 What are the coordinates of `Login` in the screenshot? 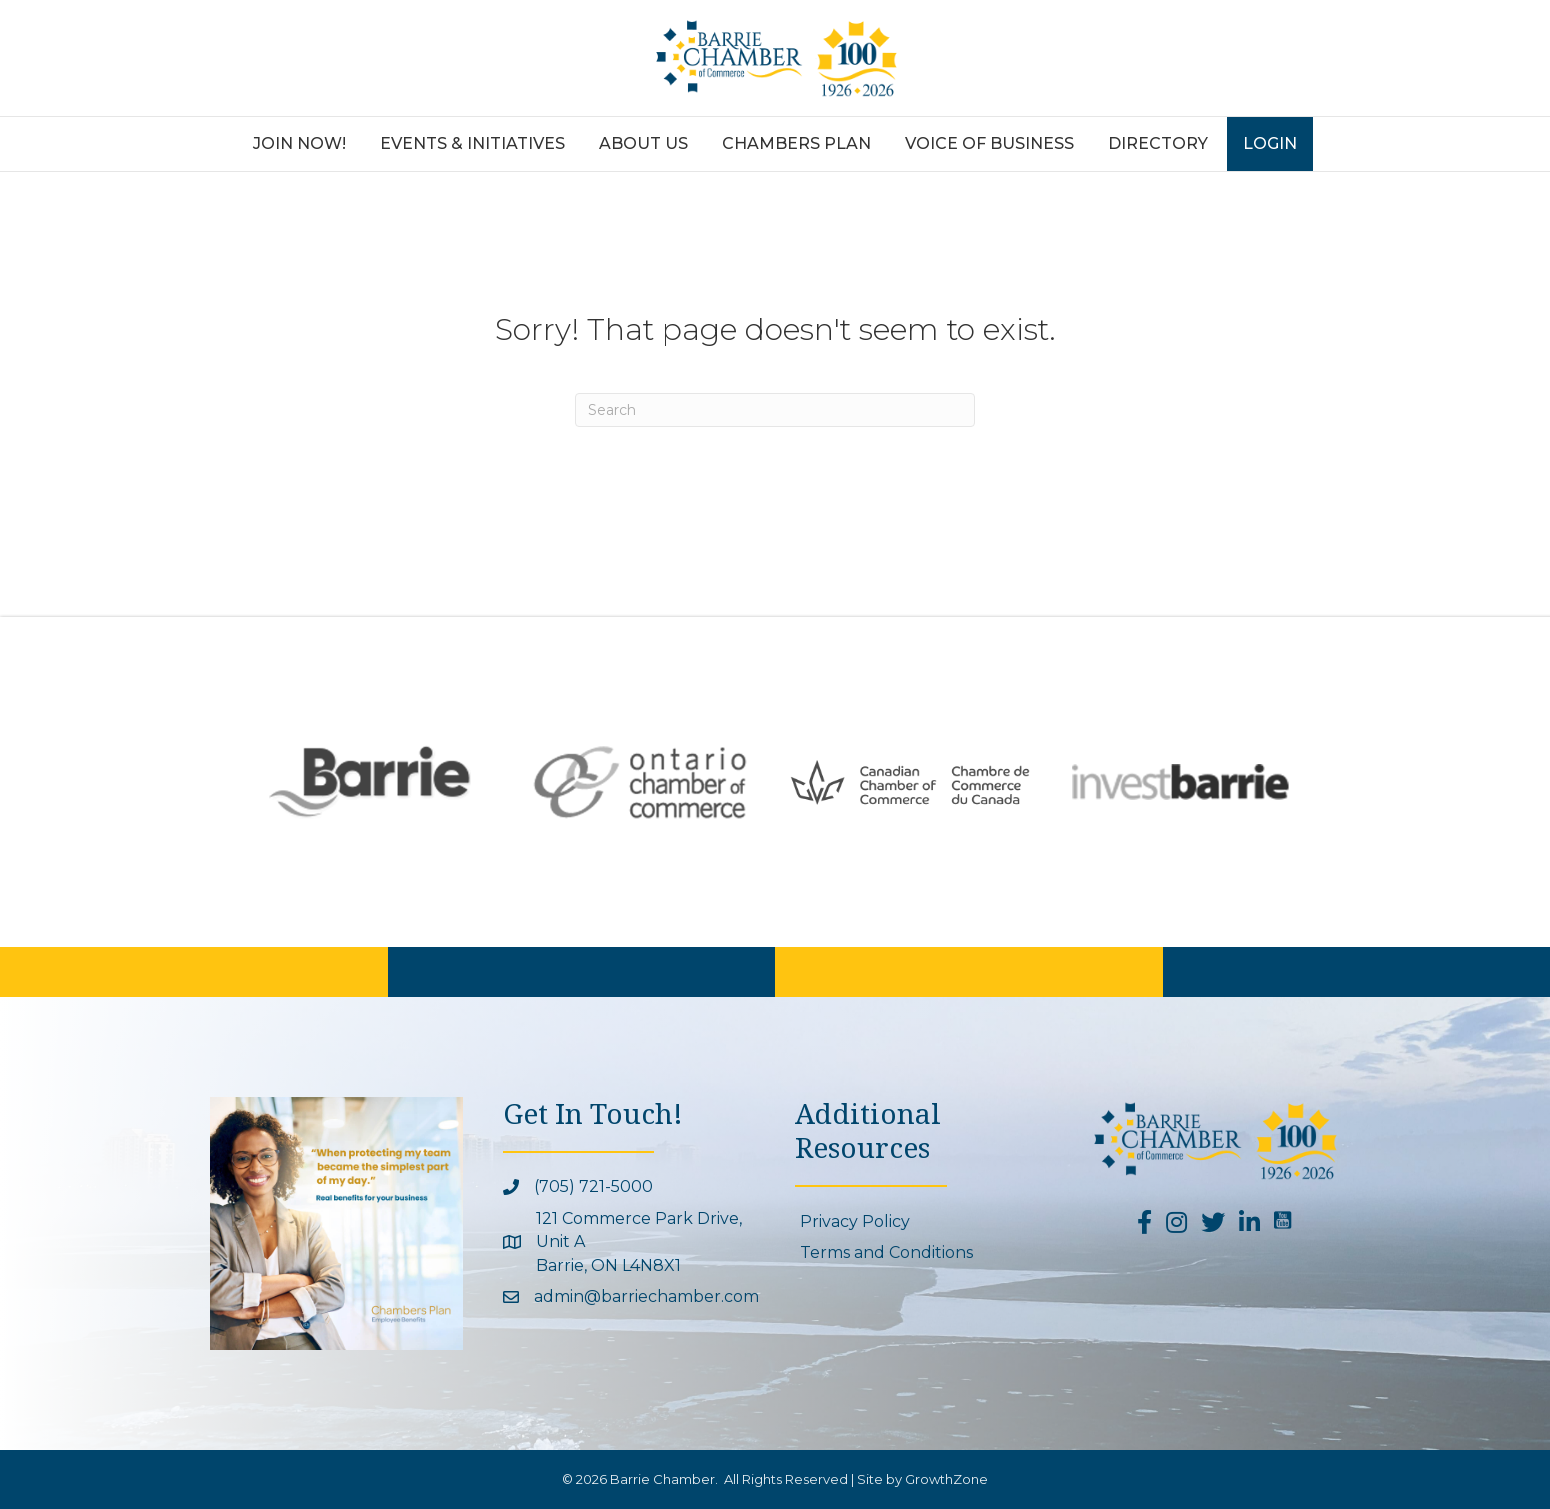 It's located at (1270, 143).